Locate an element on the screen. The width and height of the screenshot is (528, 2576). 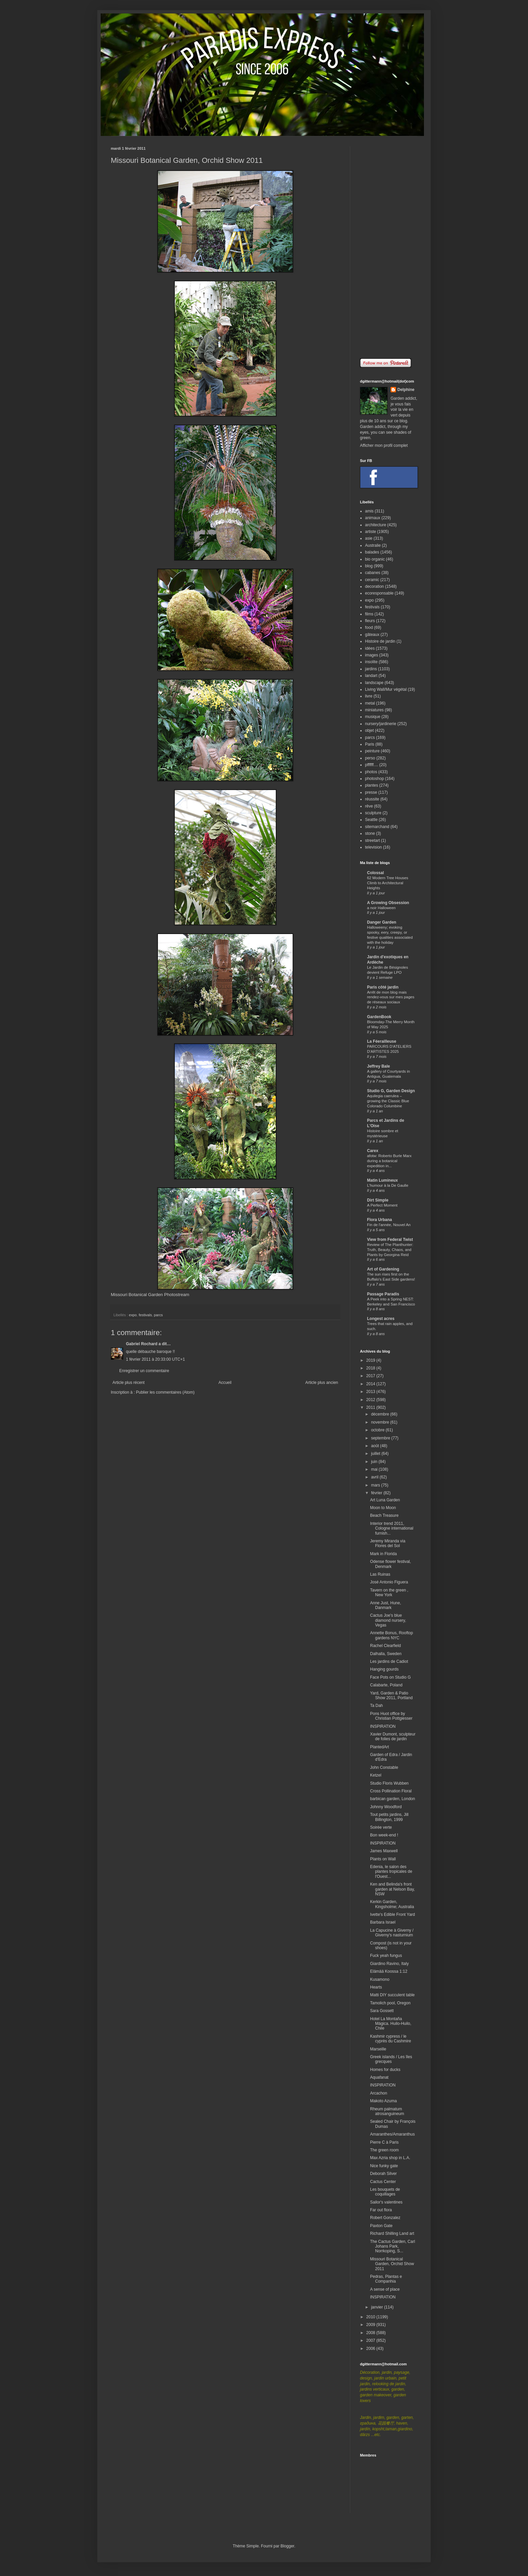
presse is located at coordinates (371, 792).